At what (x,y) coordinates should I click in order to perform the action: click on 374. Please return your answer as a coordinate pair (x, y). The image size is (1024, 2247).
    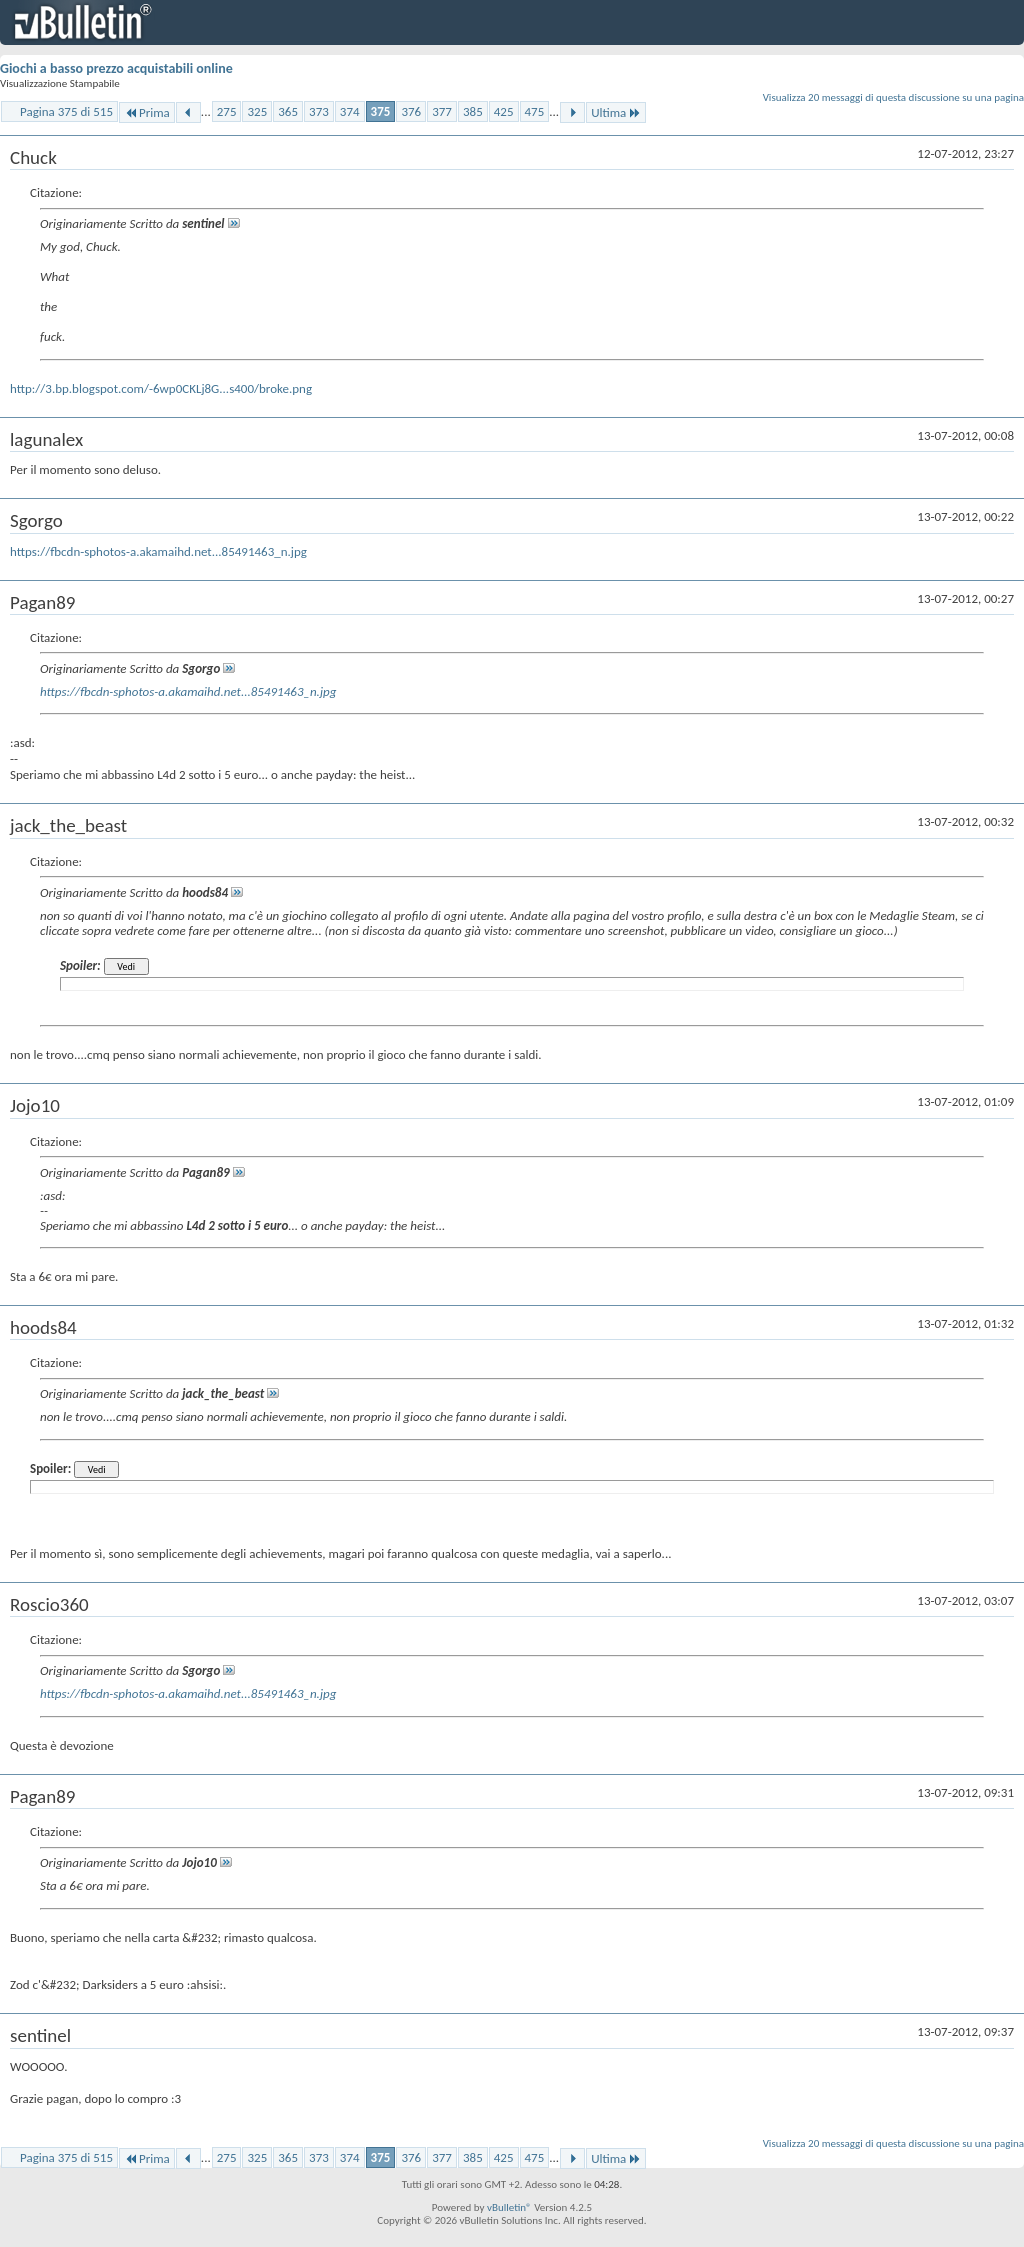
    Looking at the image, I should click on (350, 111).